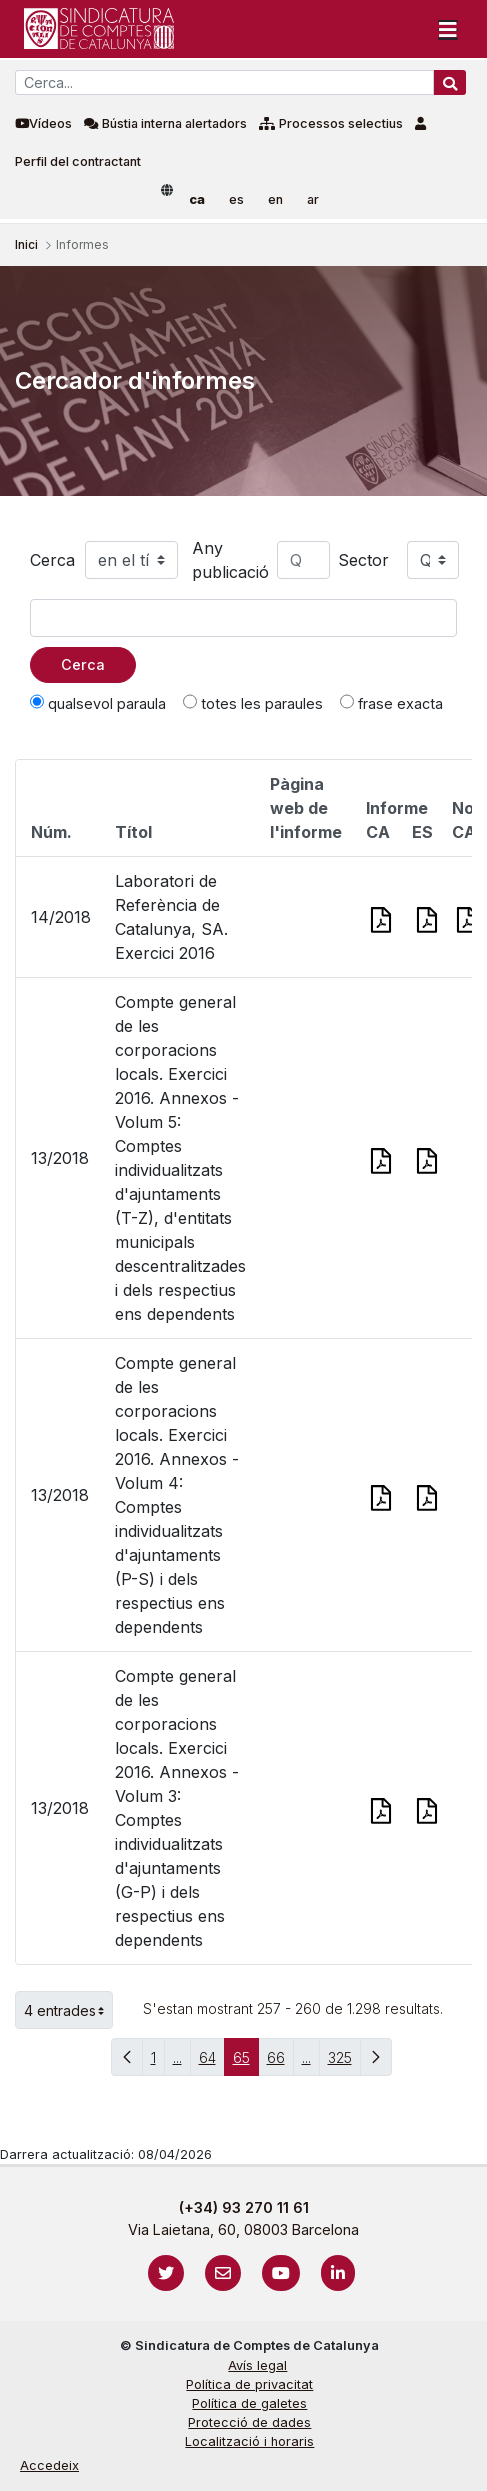 Image resolution: width=487 pixels, height=2491 pixels. What do you see at coordinates (49, 2465) in the screenshot?
I see `Accedeix` at bounding box center [49, 2465].